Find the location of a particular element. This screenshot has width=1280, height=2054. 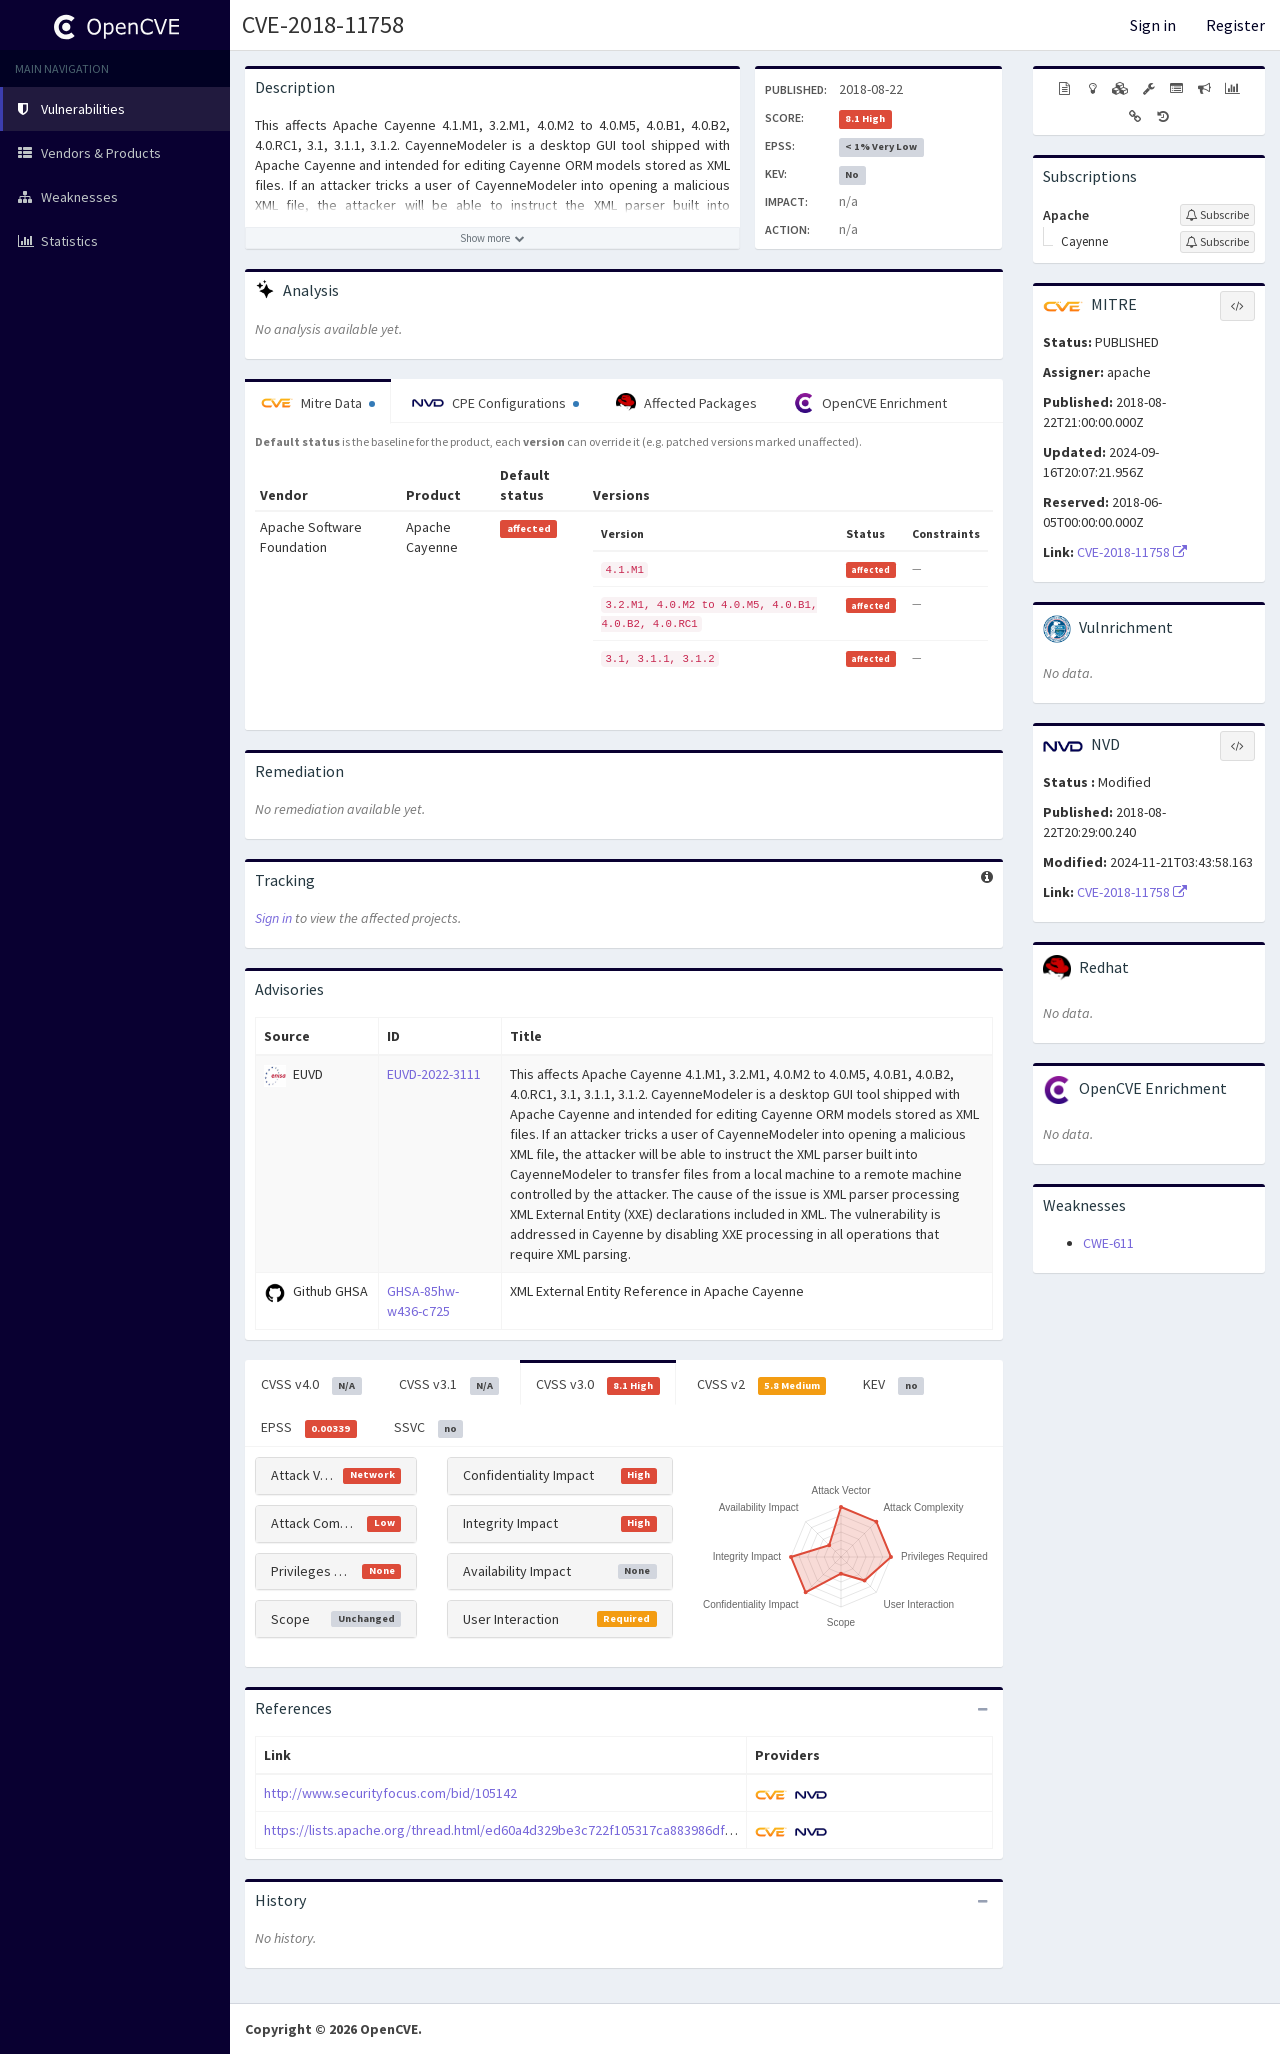

EUVD-2022-3111 is located at coordinates (434, 1074).